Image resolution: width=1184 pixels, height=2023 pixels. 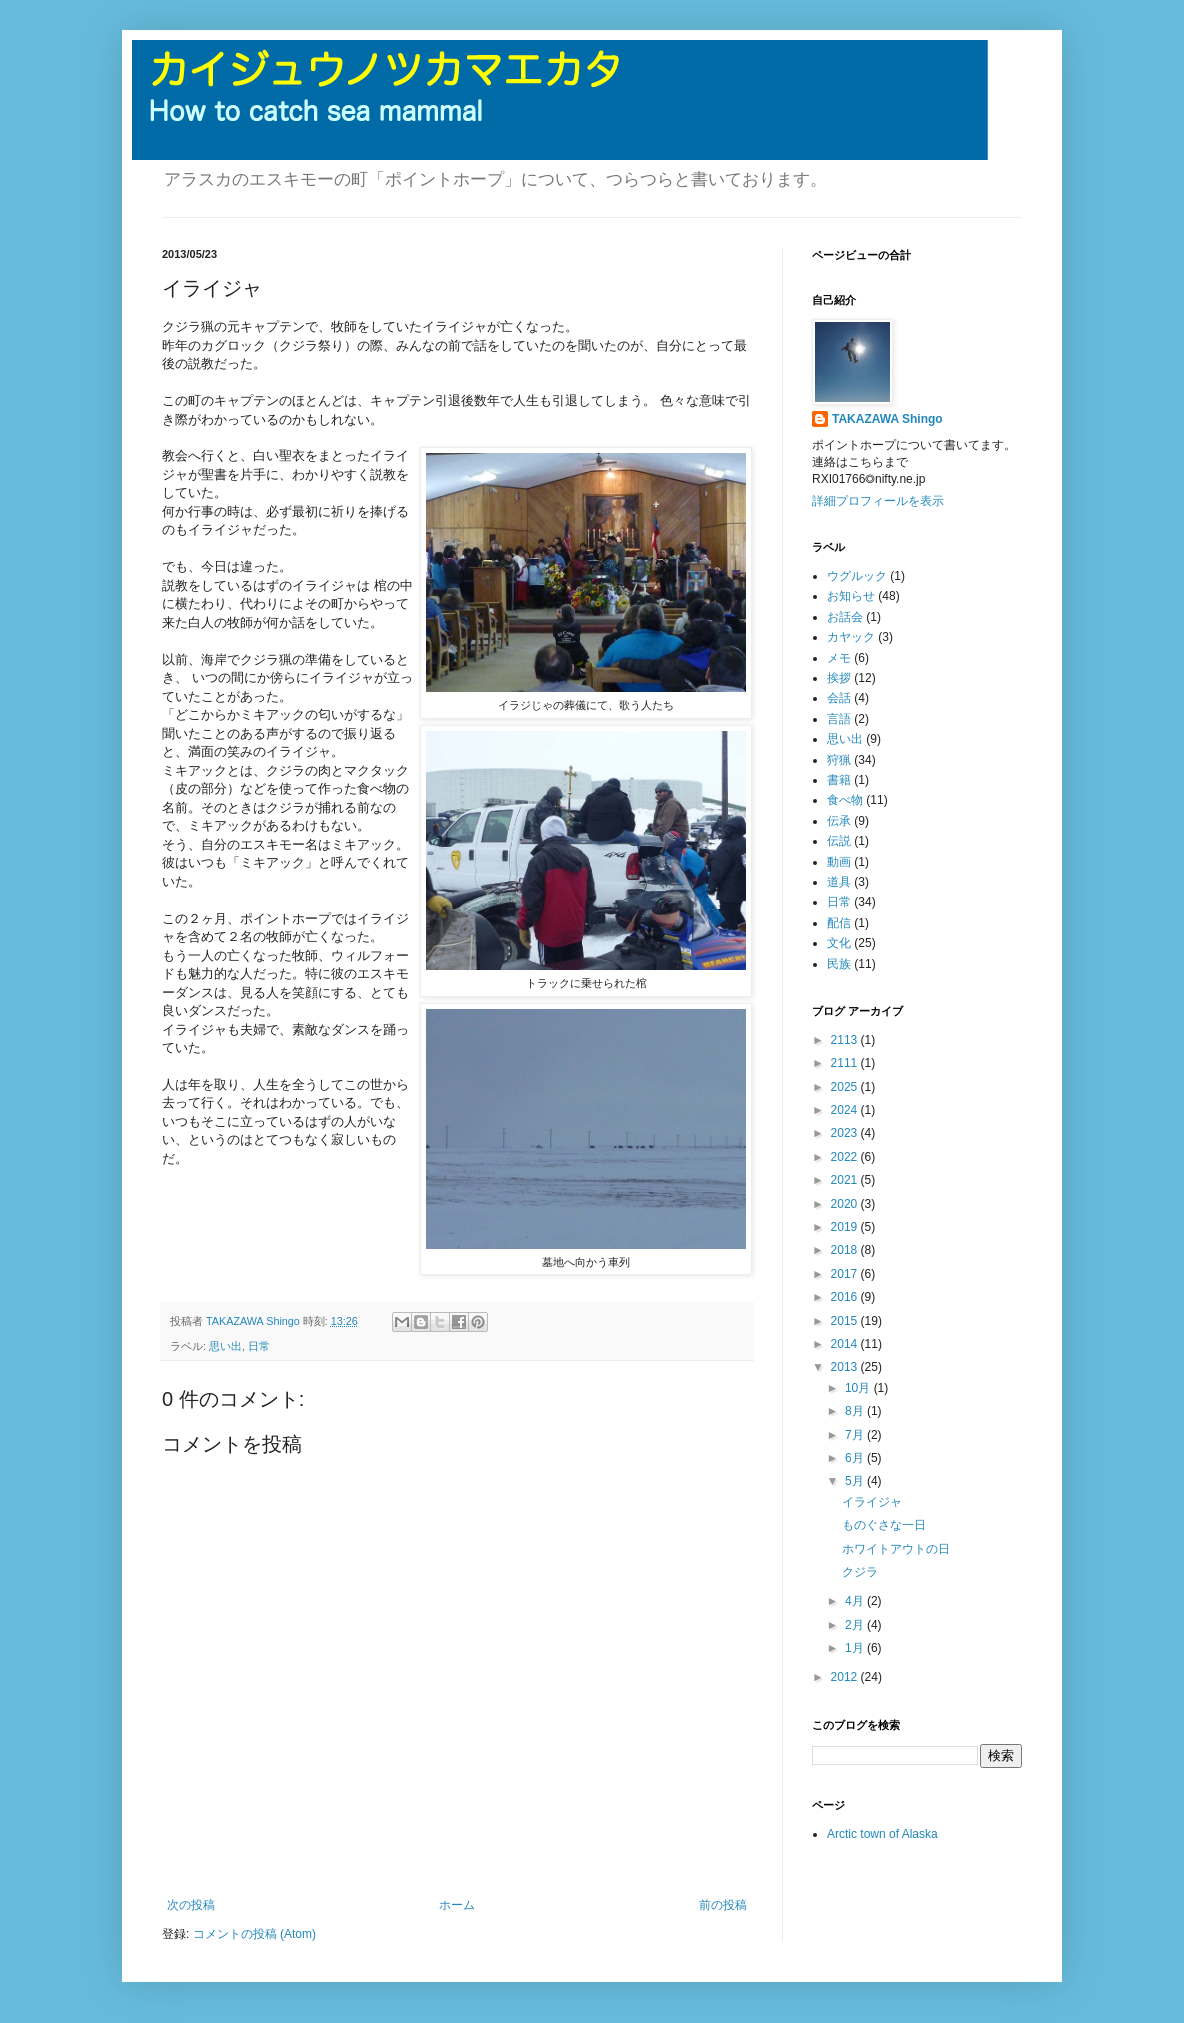 What do you see at coordinates (887, 419) in the screenshot?
I see `TAKAZAWA Shingo` at bounding box center [887, 419].